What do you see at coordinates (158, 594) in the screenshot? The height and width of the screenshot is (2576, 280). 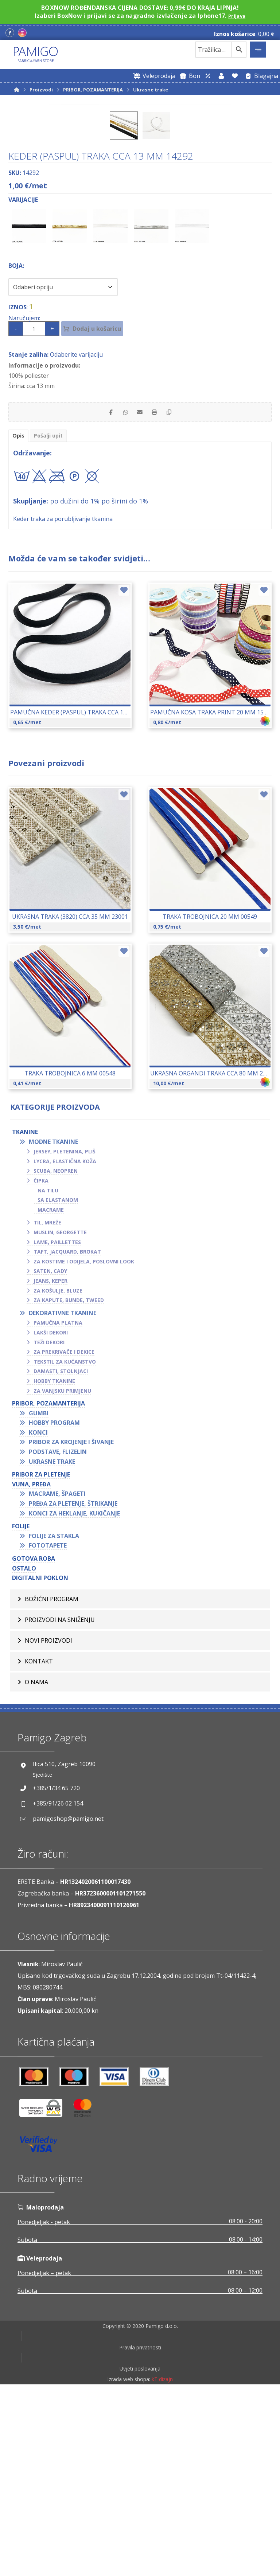 I see `[Print]` at bounding box center [158, 594].